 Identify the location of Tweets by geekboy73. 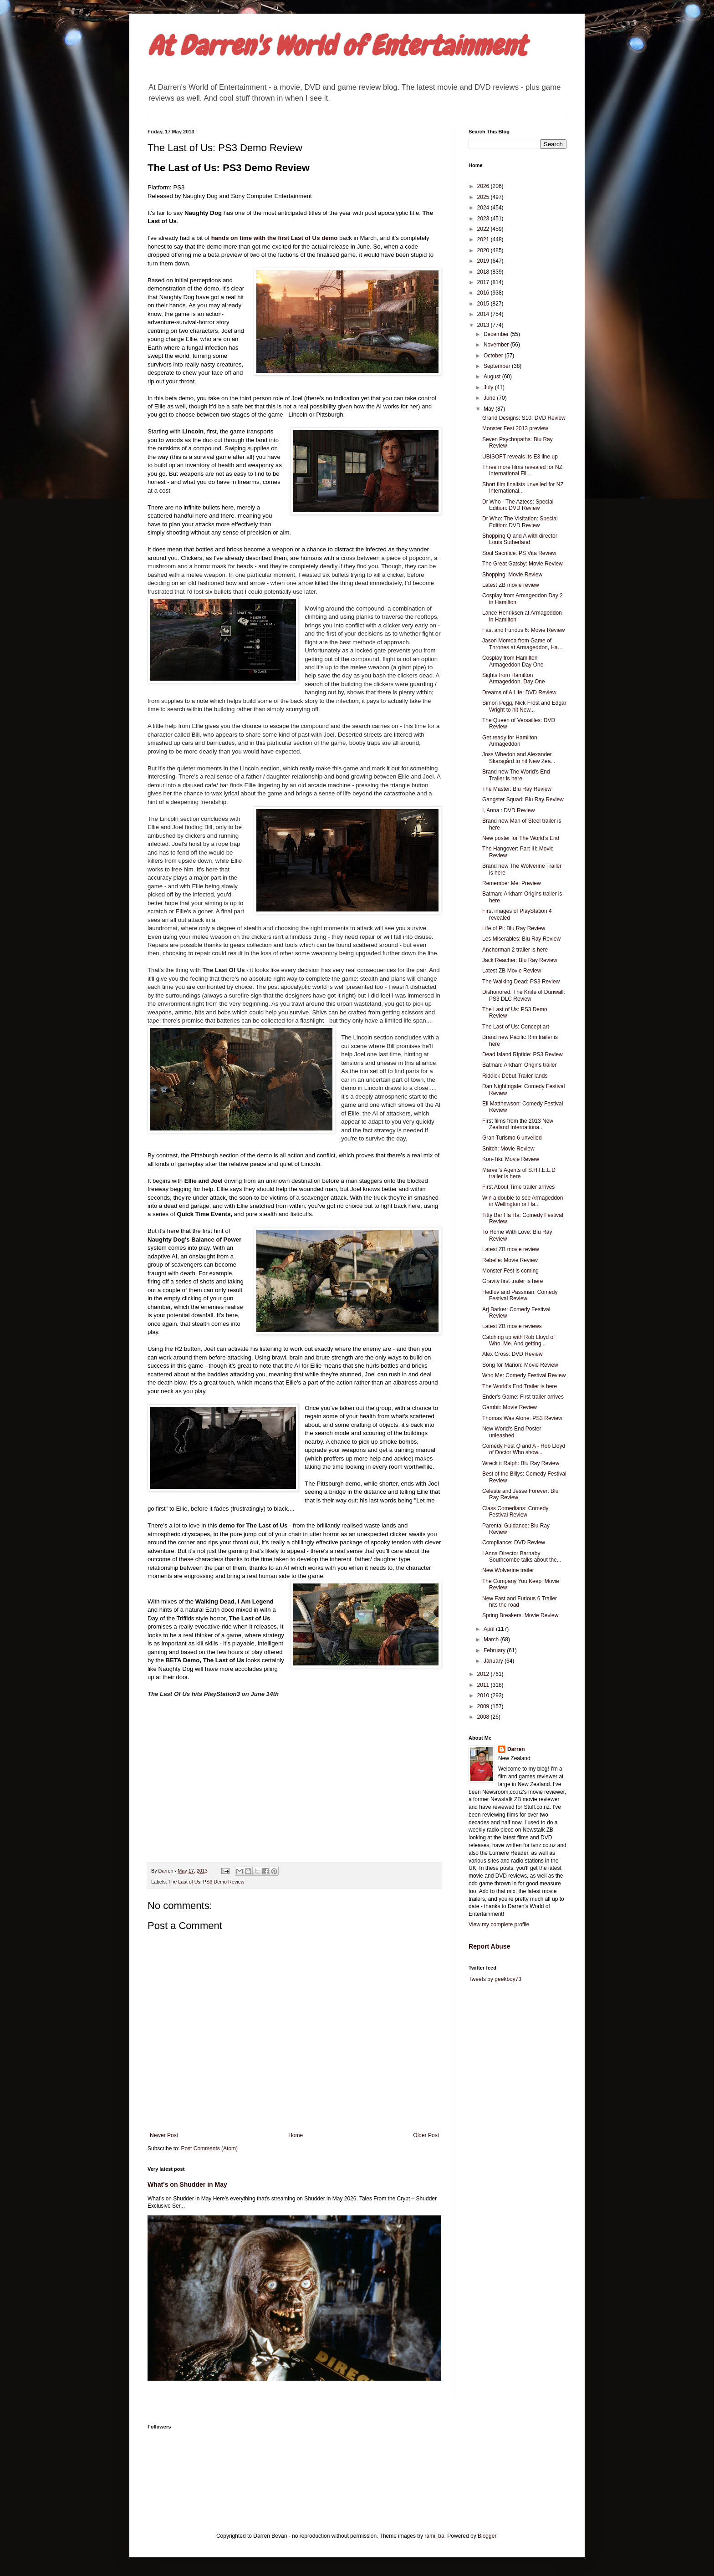
(495, 1979).